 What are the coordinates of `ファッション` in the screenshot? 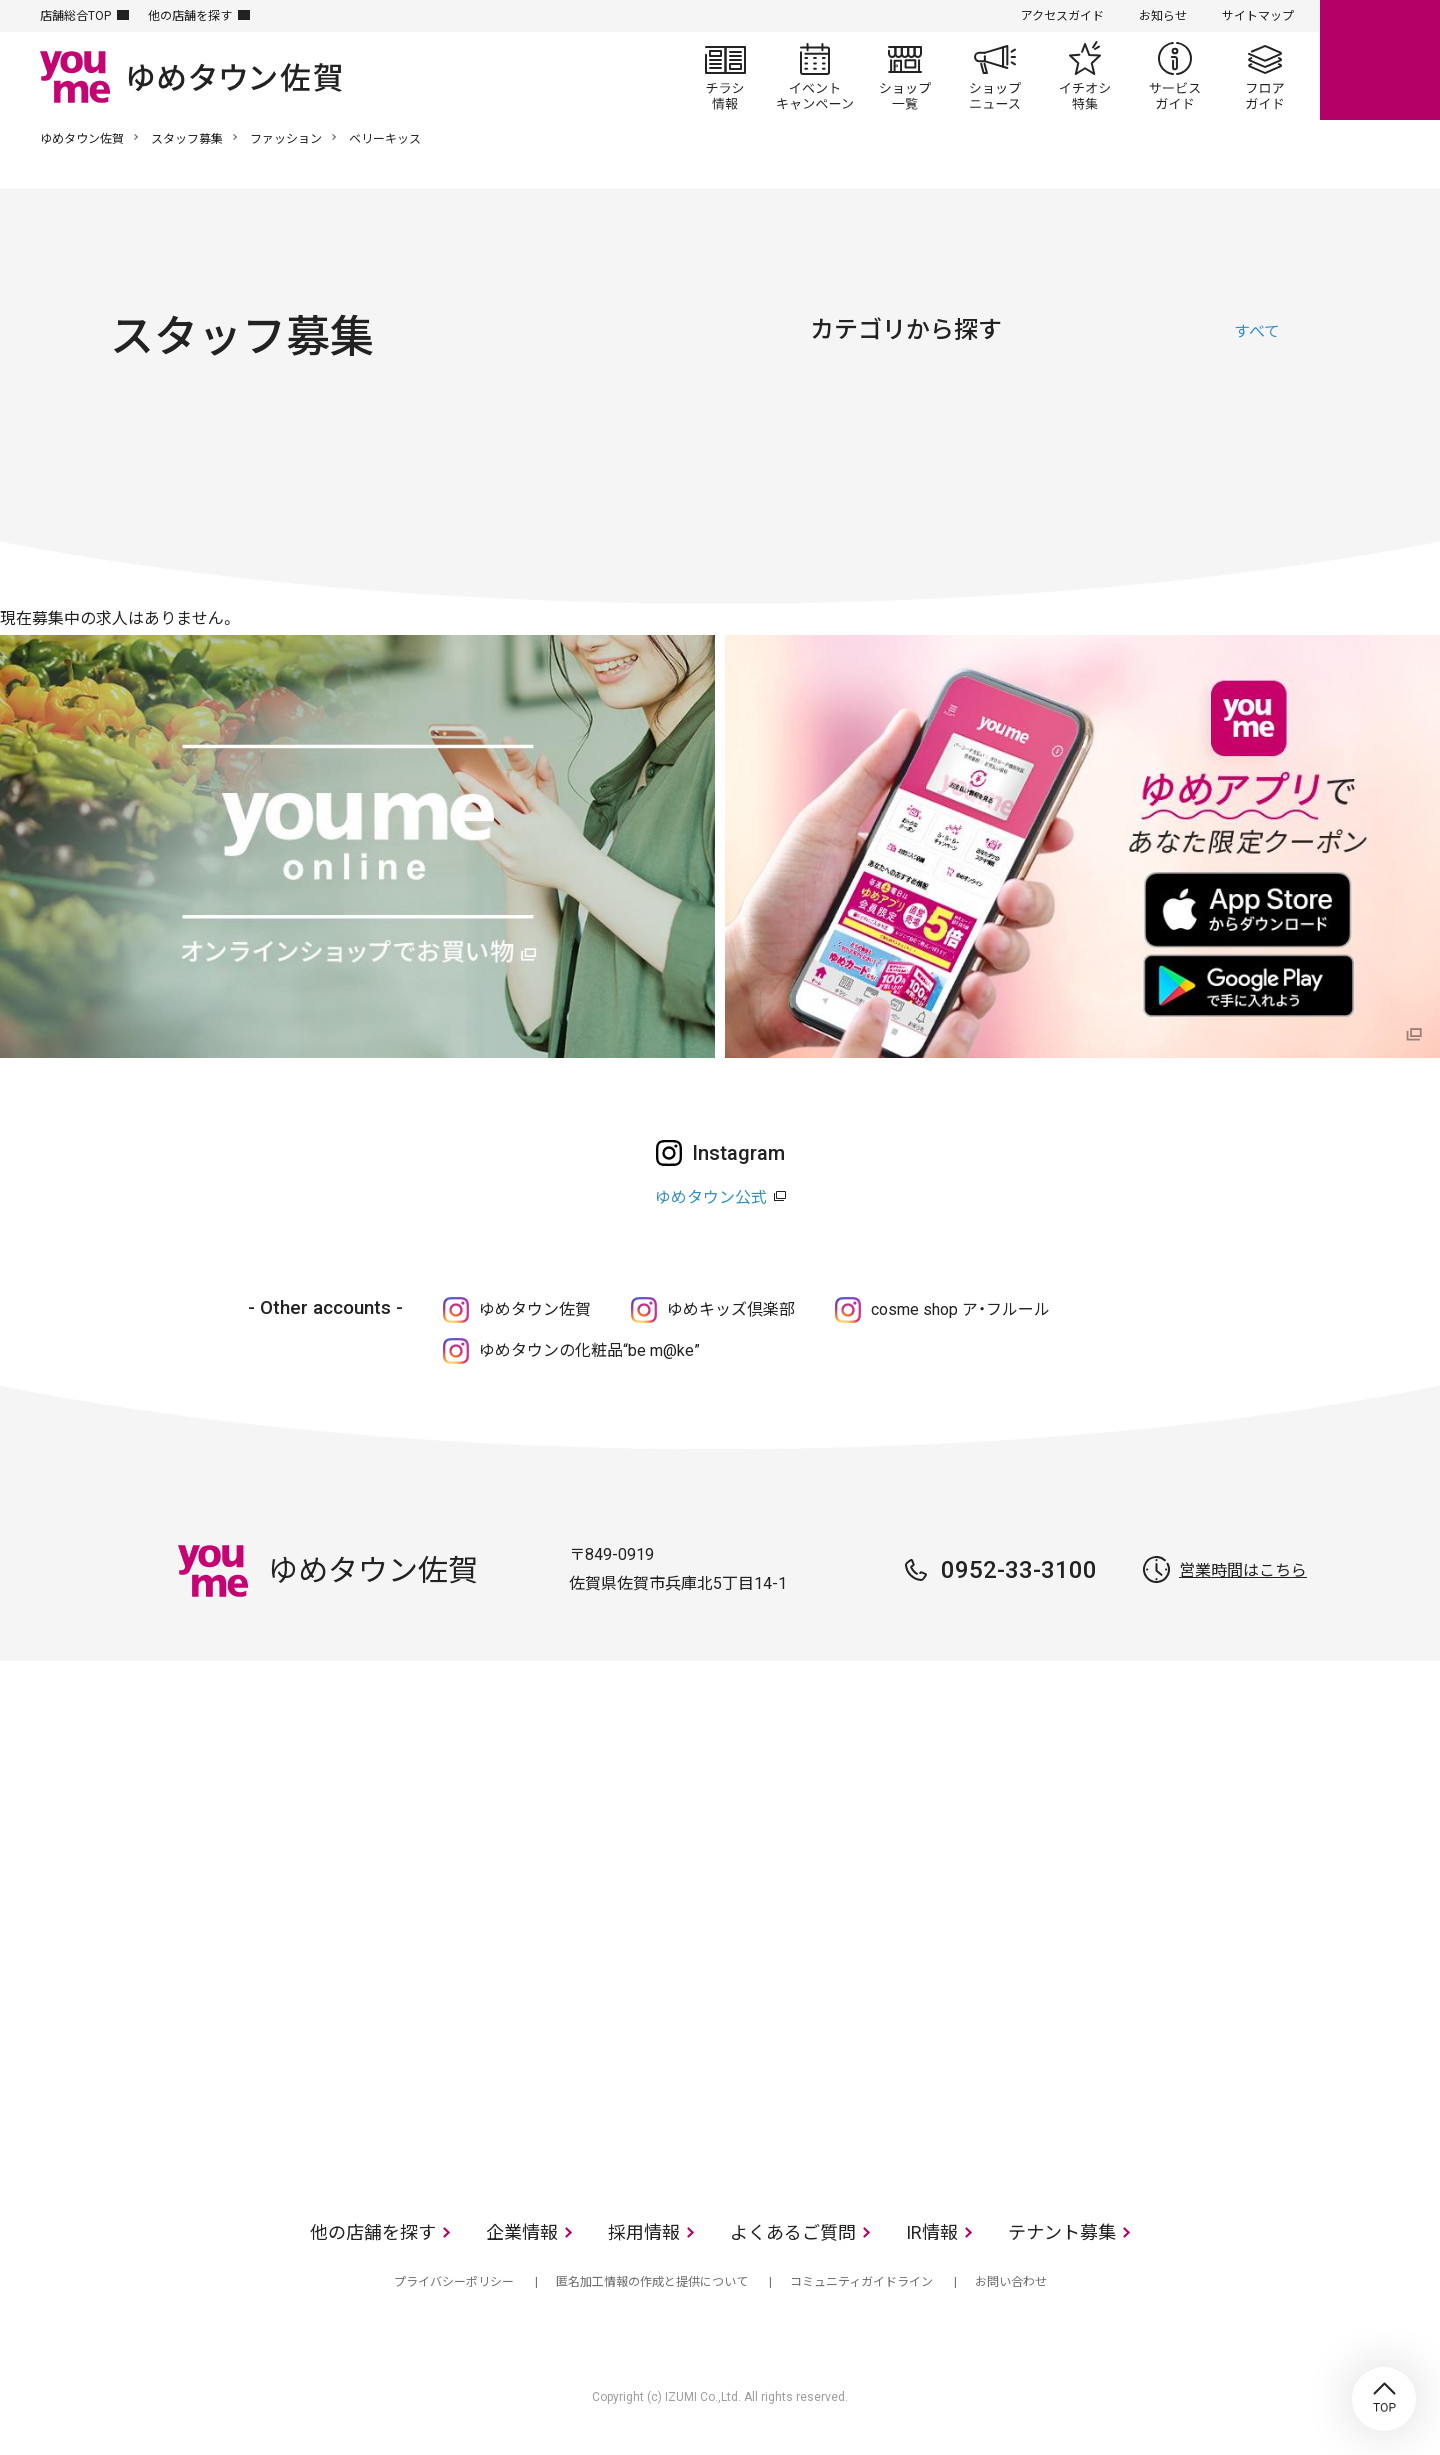 It's located at (286, 139).